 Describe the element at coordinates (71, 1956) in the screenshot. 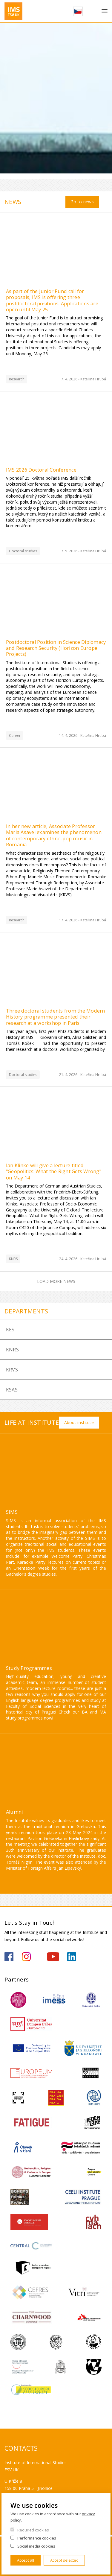

I see `https://www.linkedin.com/company/institute-of-international-studies-fsv-uk/?originalSubdomain=cz` at that location.